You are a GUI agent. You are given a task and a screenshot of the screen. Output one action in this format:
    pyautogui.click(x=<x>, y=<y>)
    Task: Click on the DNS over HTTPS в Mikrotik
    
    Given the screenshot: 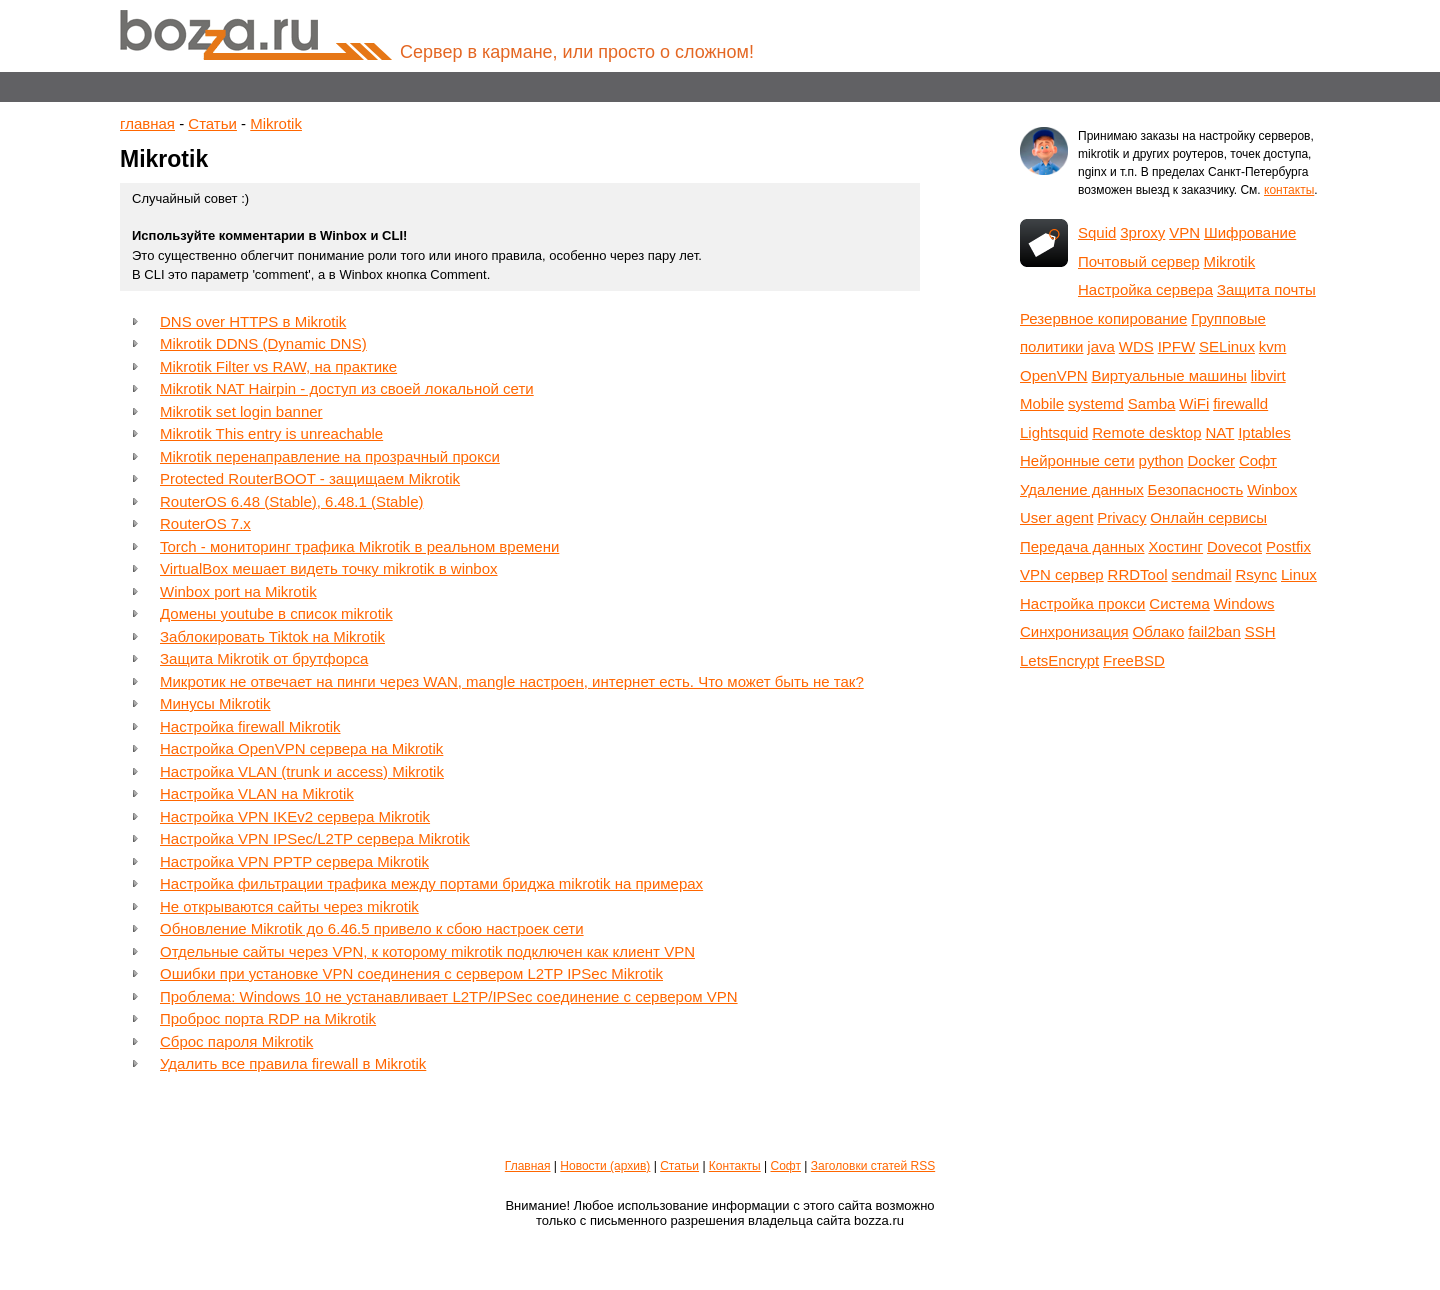 What is the action you would take?
    pyautogui.click(x=253, y=321)
    